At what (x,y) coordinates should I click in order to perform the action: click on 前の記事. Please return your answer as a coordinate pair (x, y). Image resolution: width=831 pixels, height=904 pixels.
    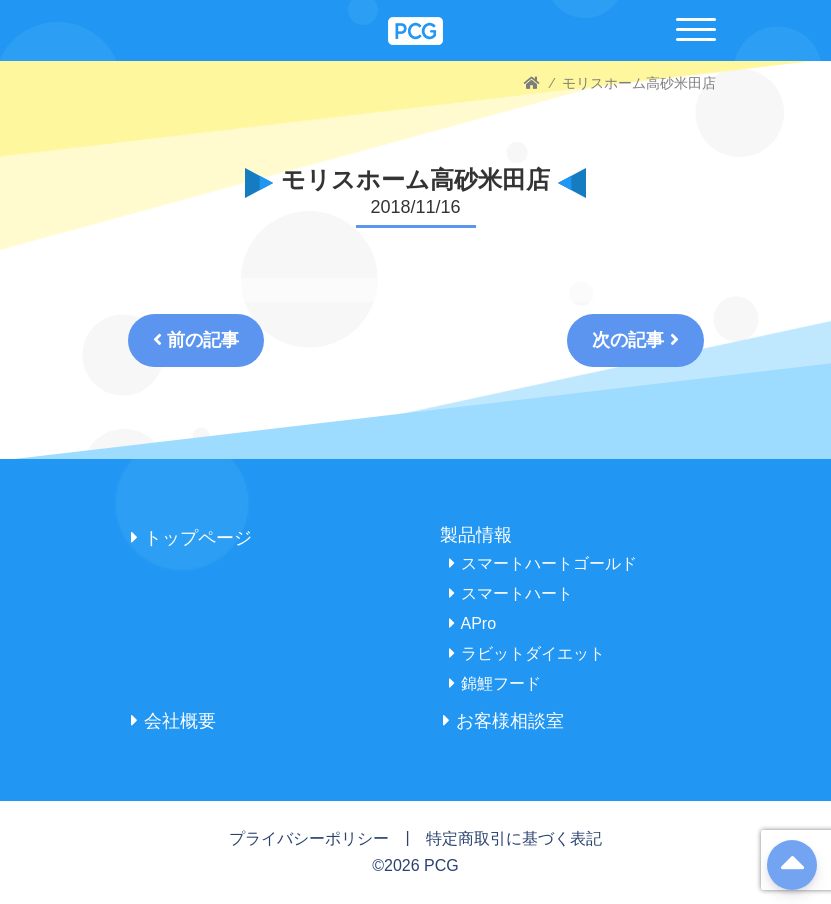
    Looking at the image, I should click on (196, 340).